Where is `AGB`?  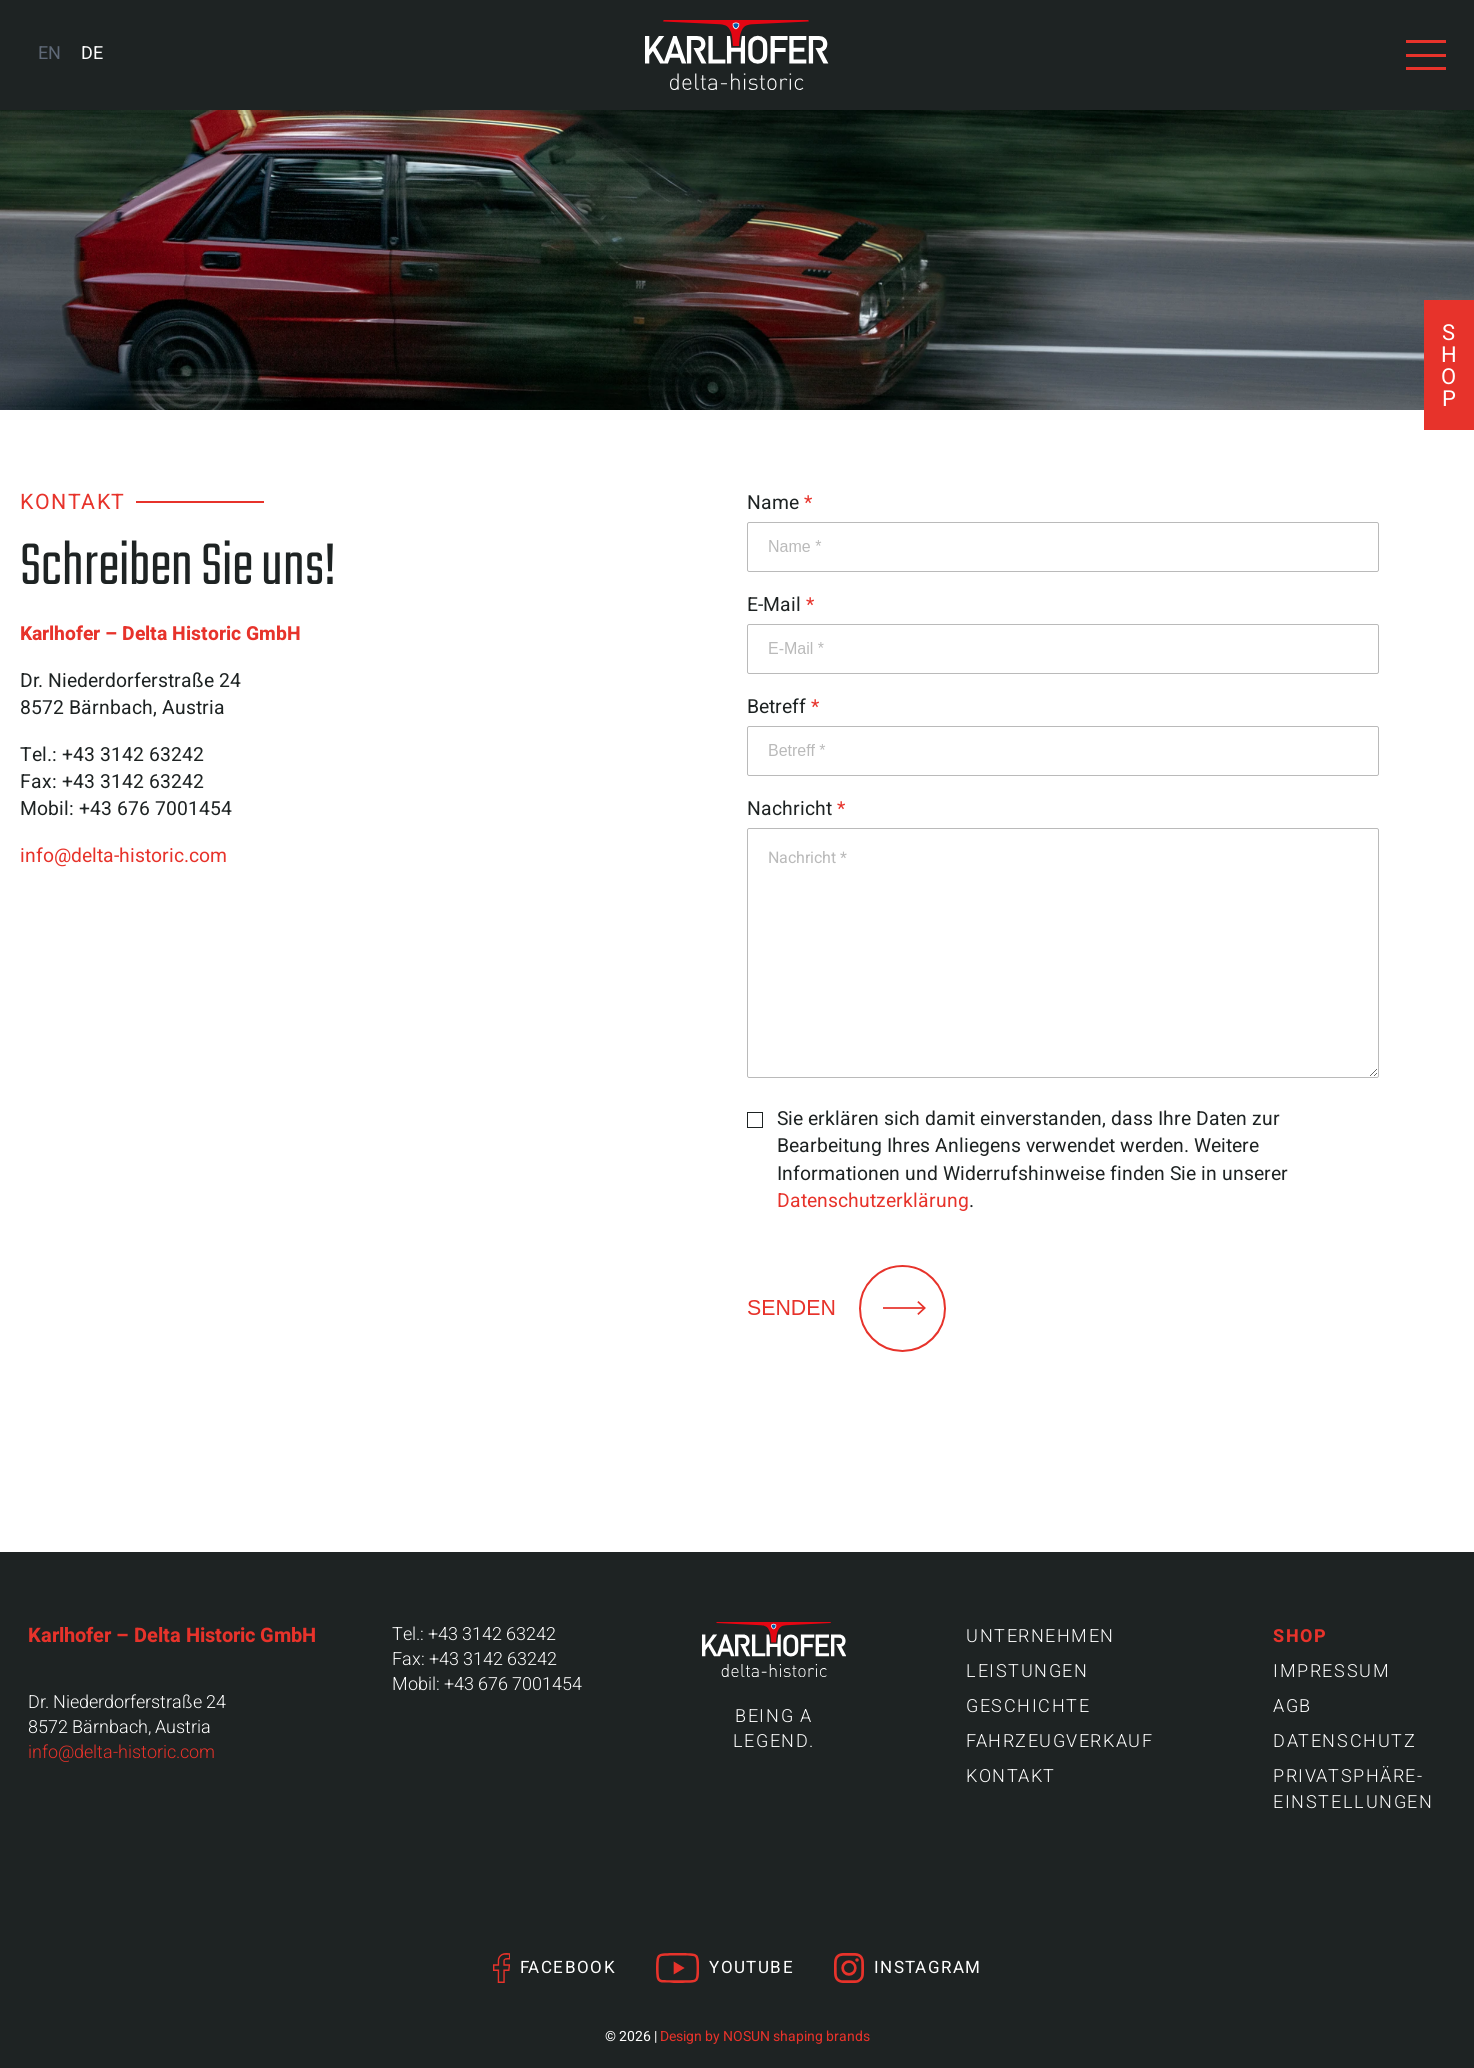 AGB is located at coordinates (1292, 1706).